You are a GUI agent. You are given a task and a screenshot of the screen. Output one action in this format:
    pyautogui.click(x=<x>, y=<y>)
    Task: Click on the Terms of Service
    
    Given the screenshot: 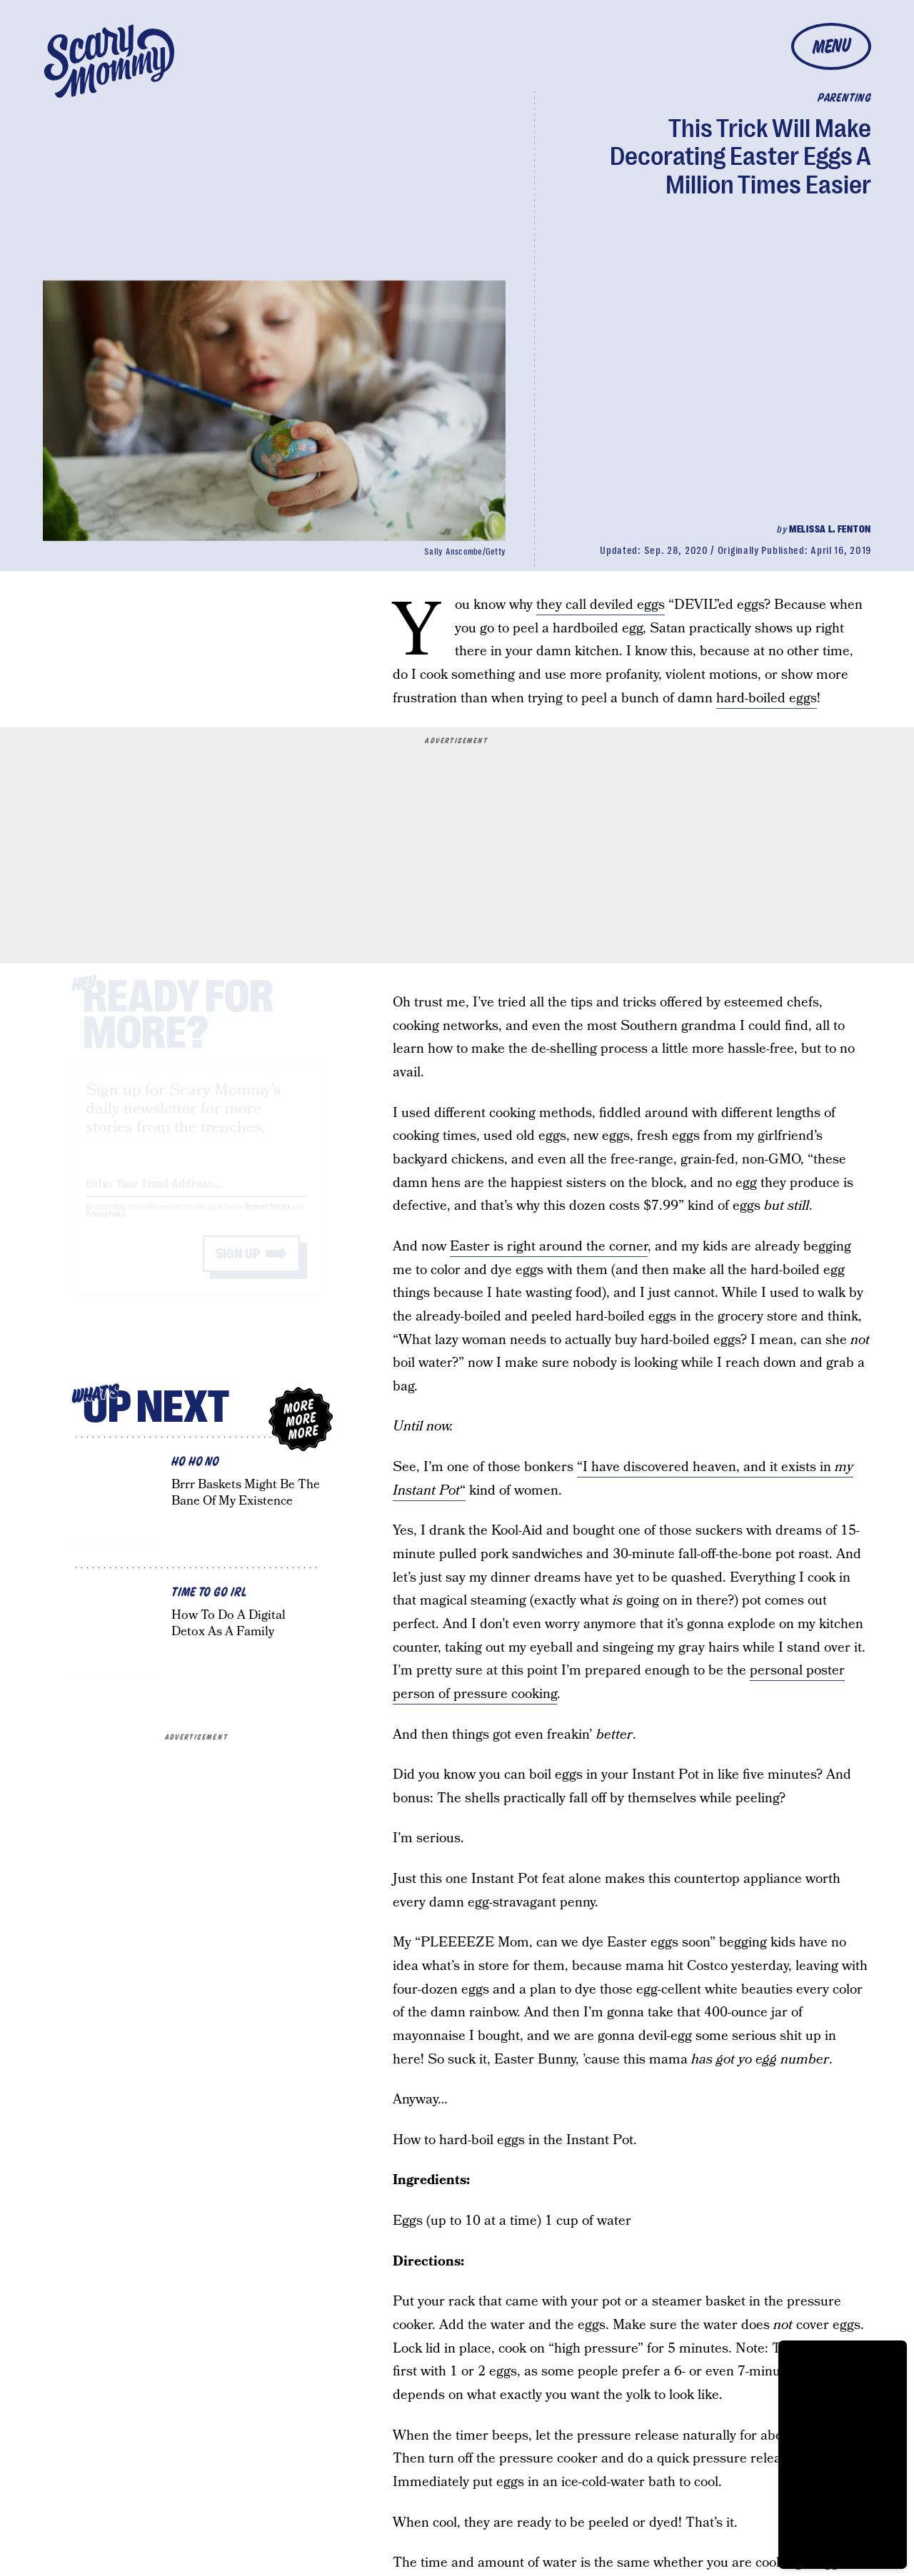 What is the action you would take?
    pyautogui.click(x=267, y=1219)
    